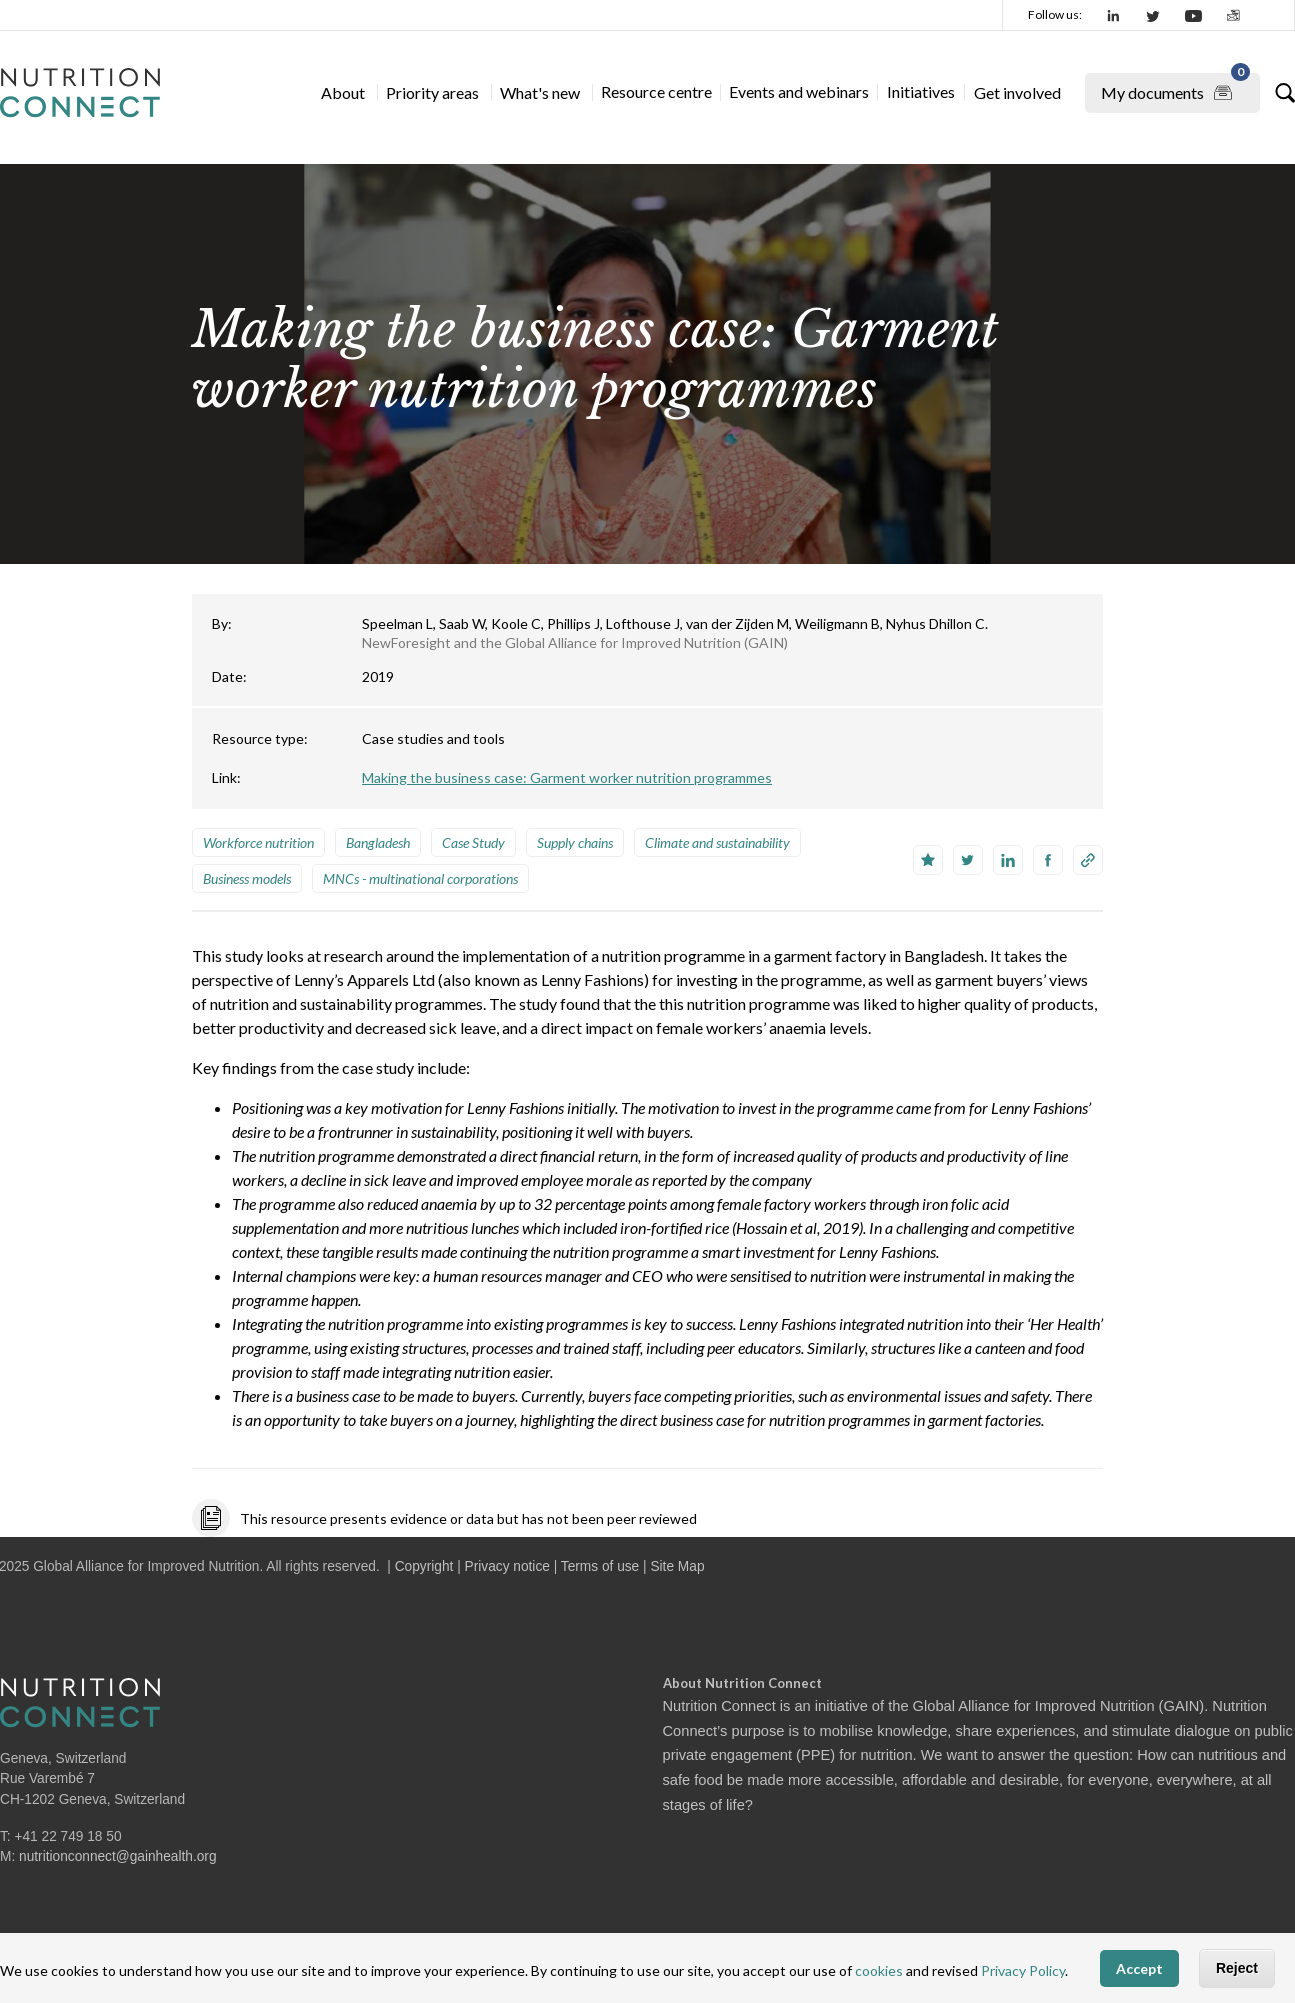 Image resolution: width=1295 pixels, height=2003 pixels. What do you see at coordinates (420, 878) in the screenshot?
I see `MNCs - multinational corporations` at bounding box center [420, 878].